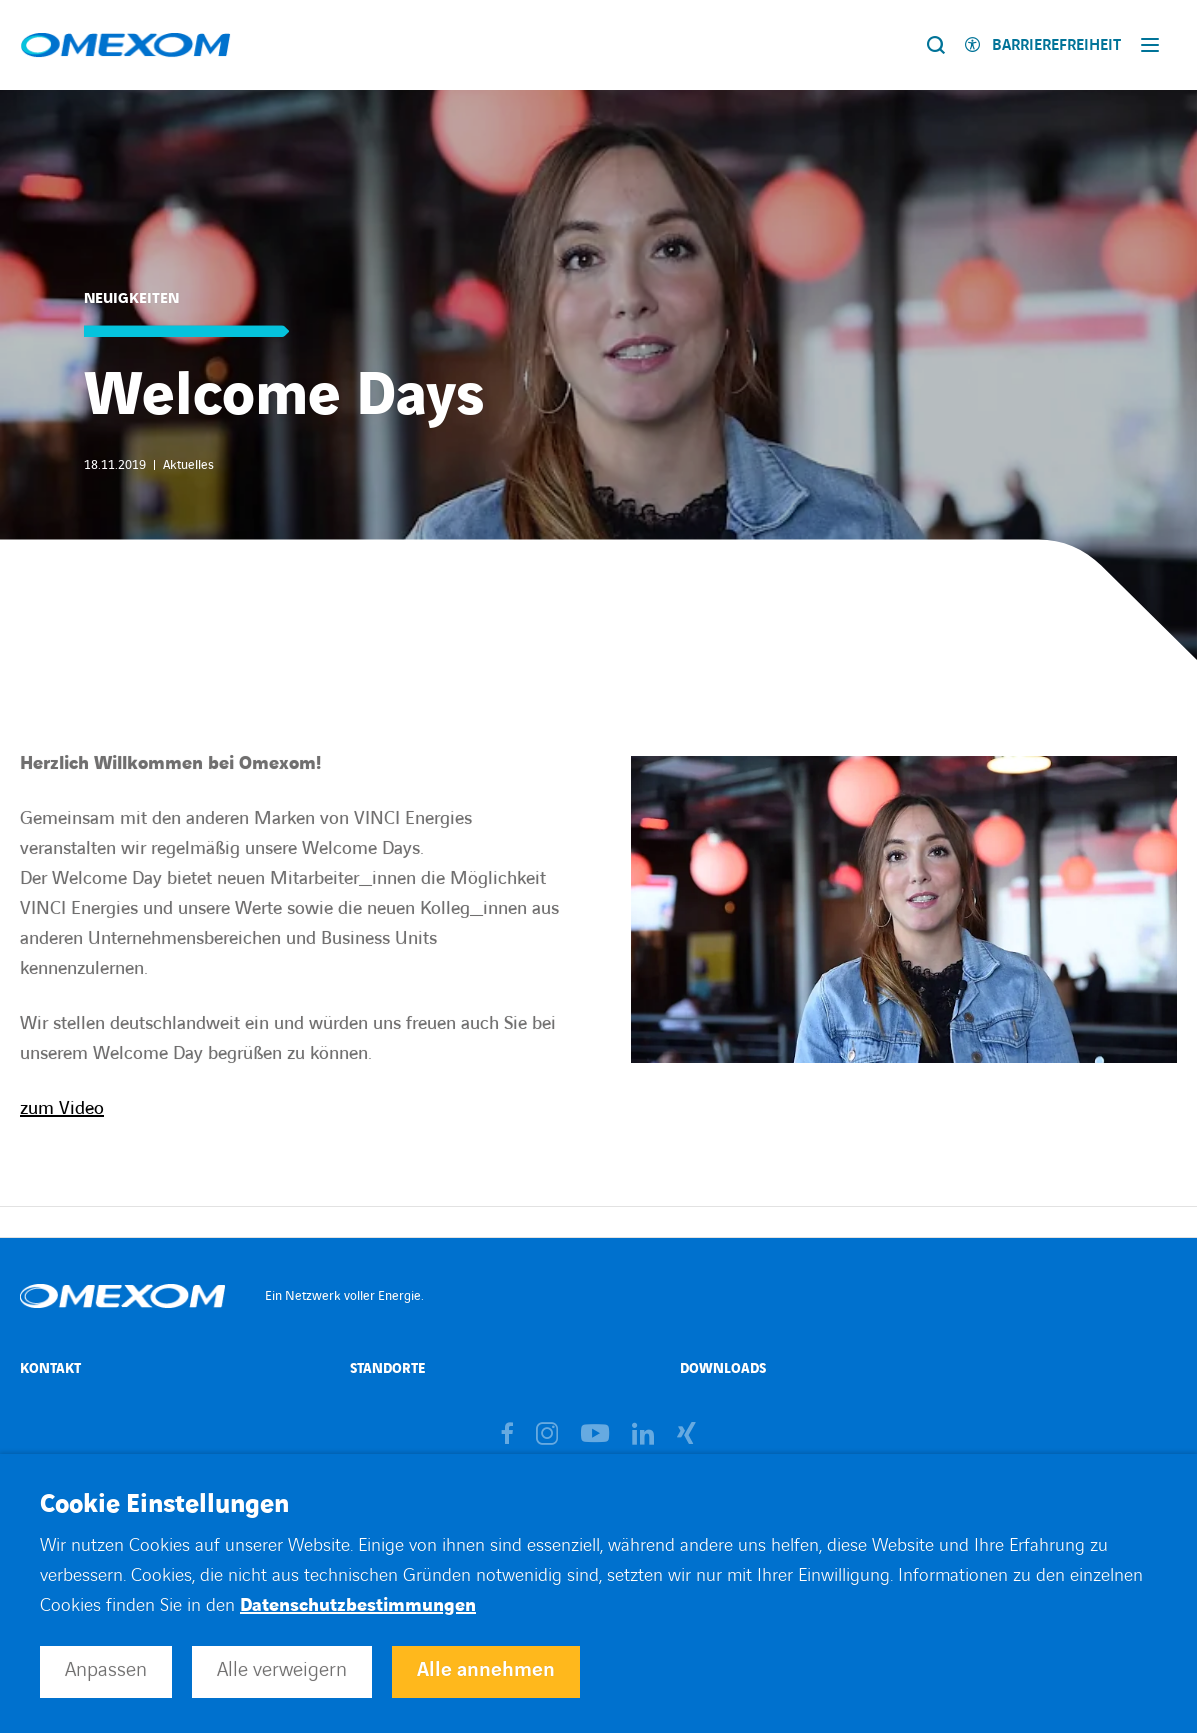 This screenshot has height=1733, width=1197. What do you see at coordinates (358, 1605) in the screenshot?
I see `Datenschutzbestimmungen` at bounding box center [358, 1605].